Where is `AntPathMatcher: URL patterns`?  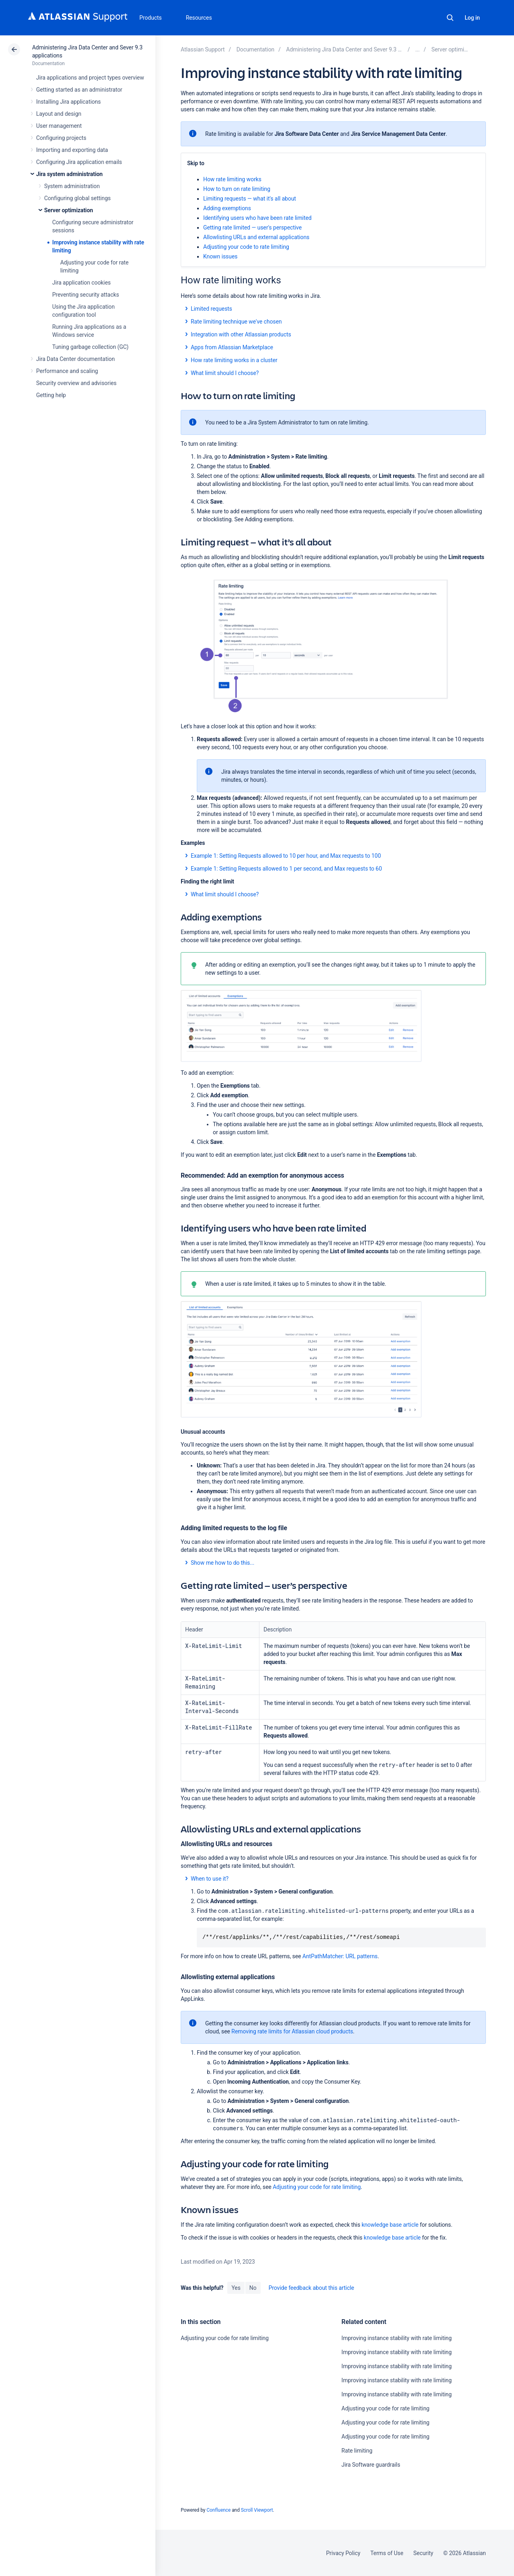
AntPathMatcher: URL patterns is located at coordinates (339, 1956).